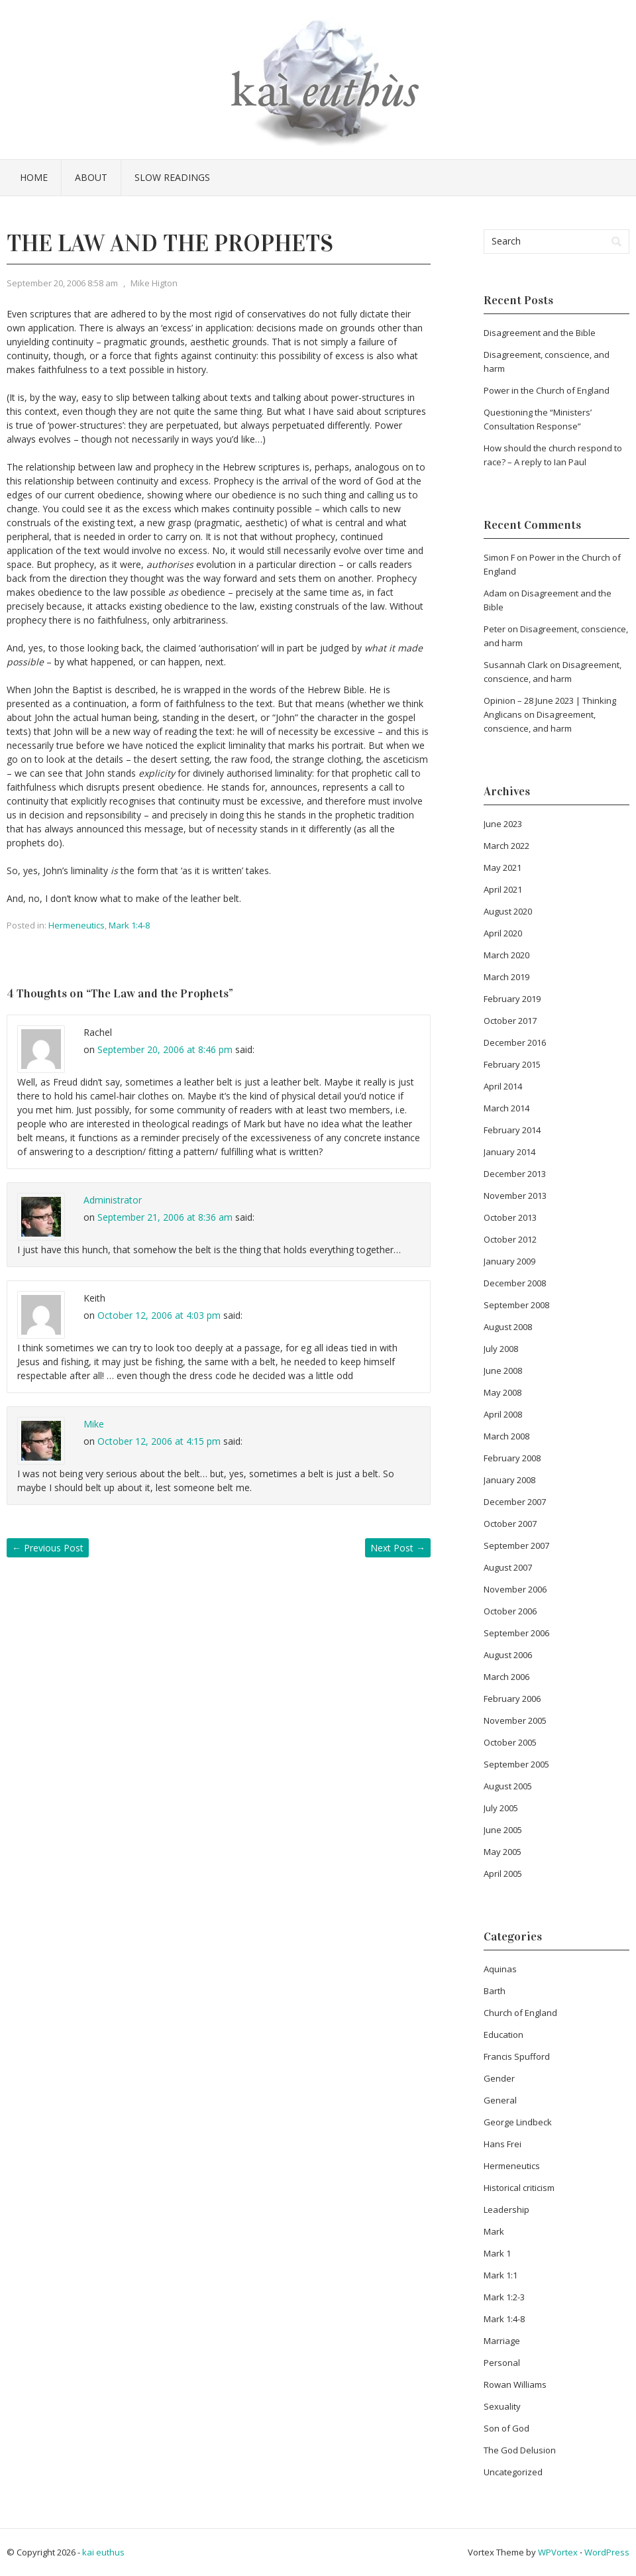 The image size is (636, 2576). Describe the element at coordinates (606, 2552) in the screenshot. I see `WordPress` at that location.